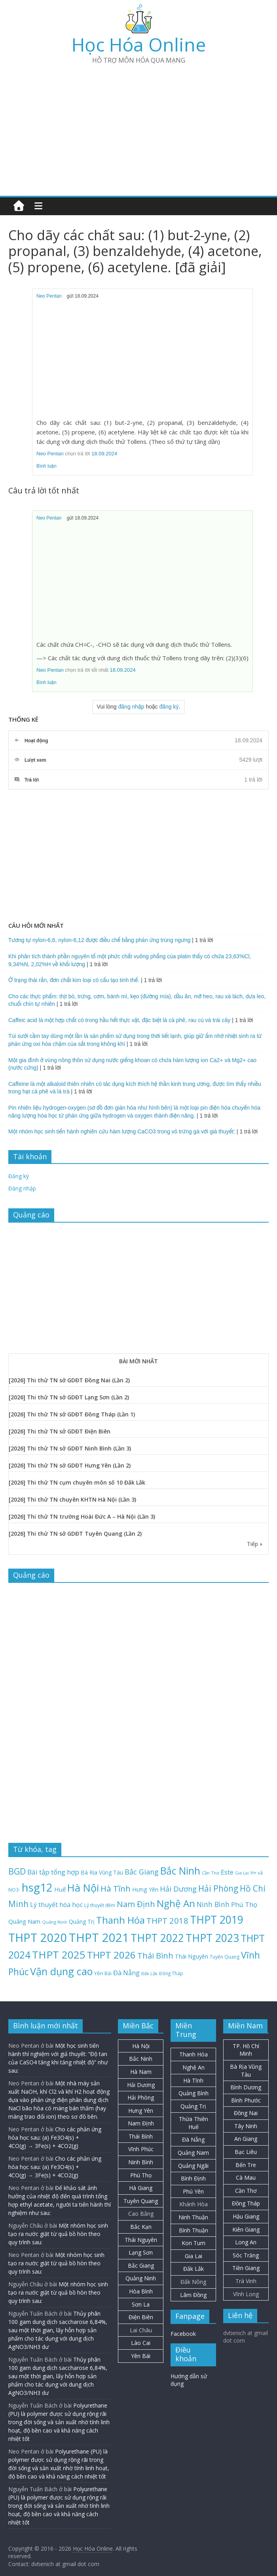  What do you see at coordinates (141, 2252) in the screenshot?
I see `Lạng Sơn` at bounding box center [141, 2252].